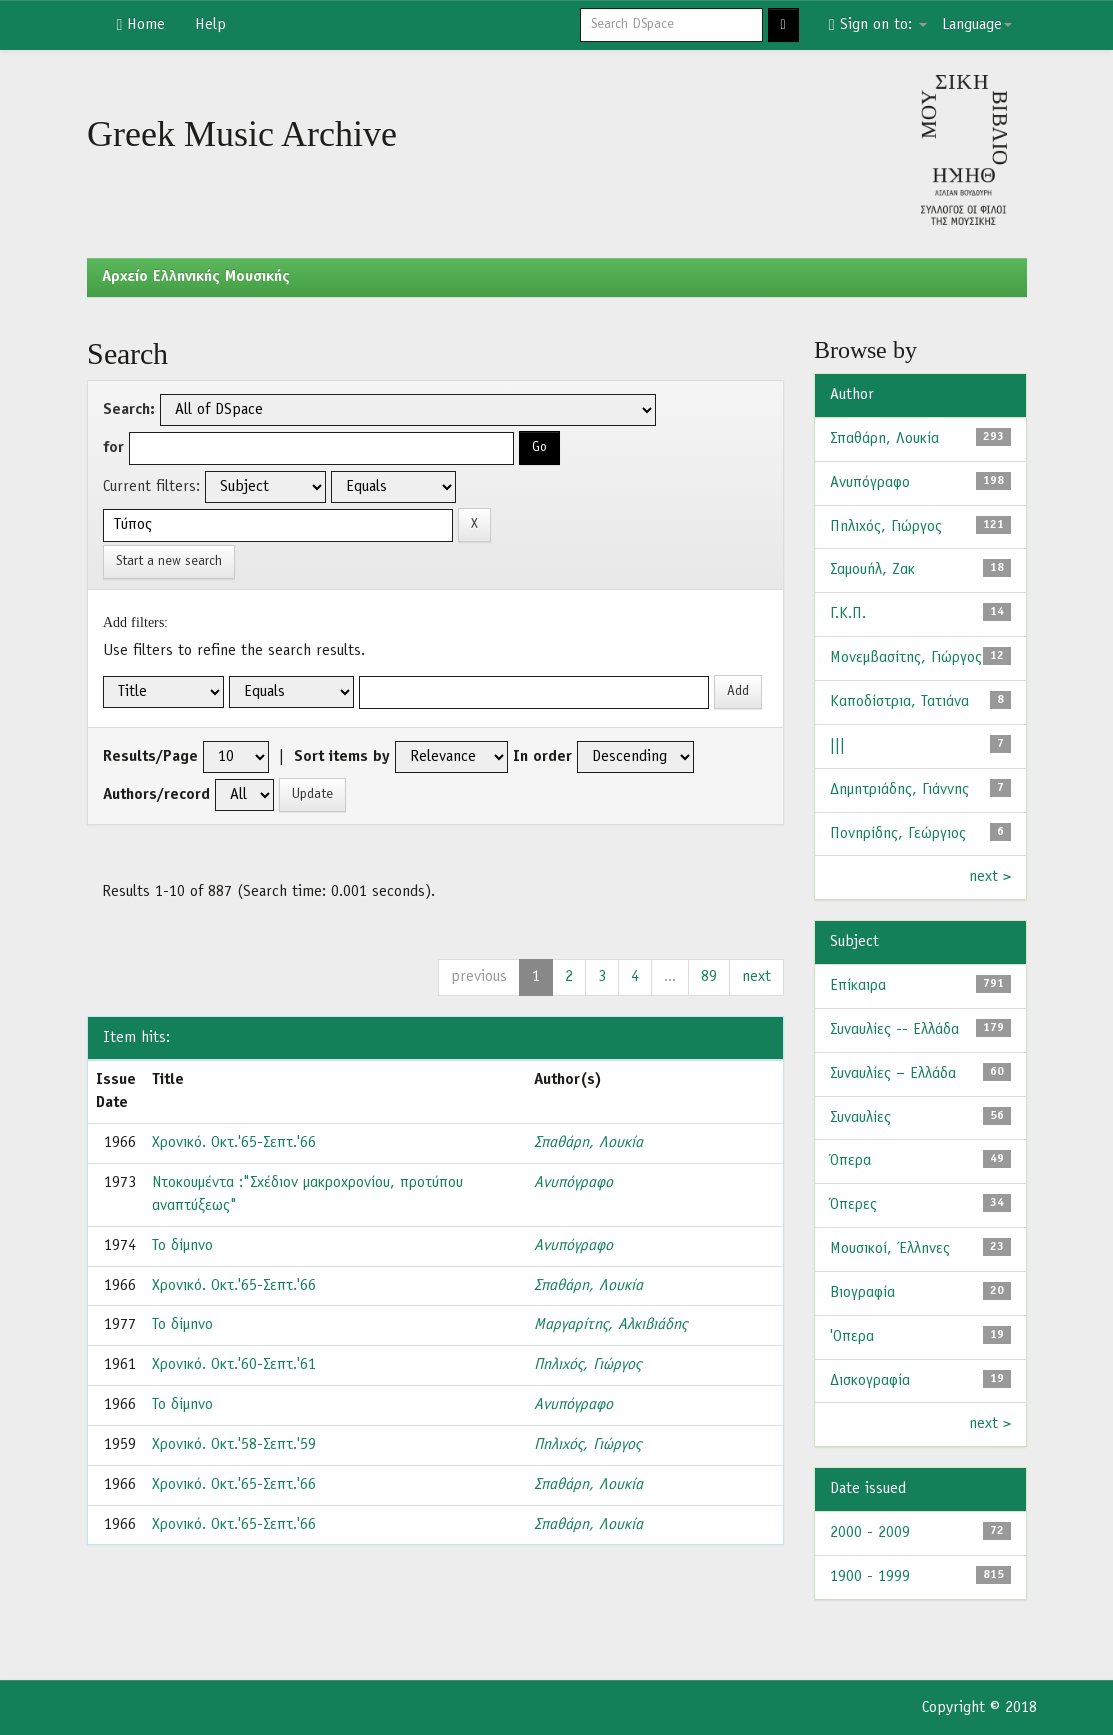 This screenshot has width=1113, height=1735. Describe the element at coordinates (862, 1293) in the screenshot. I see `Βιογραφία` at that location.